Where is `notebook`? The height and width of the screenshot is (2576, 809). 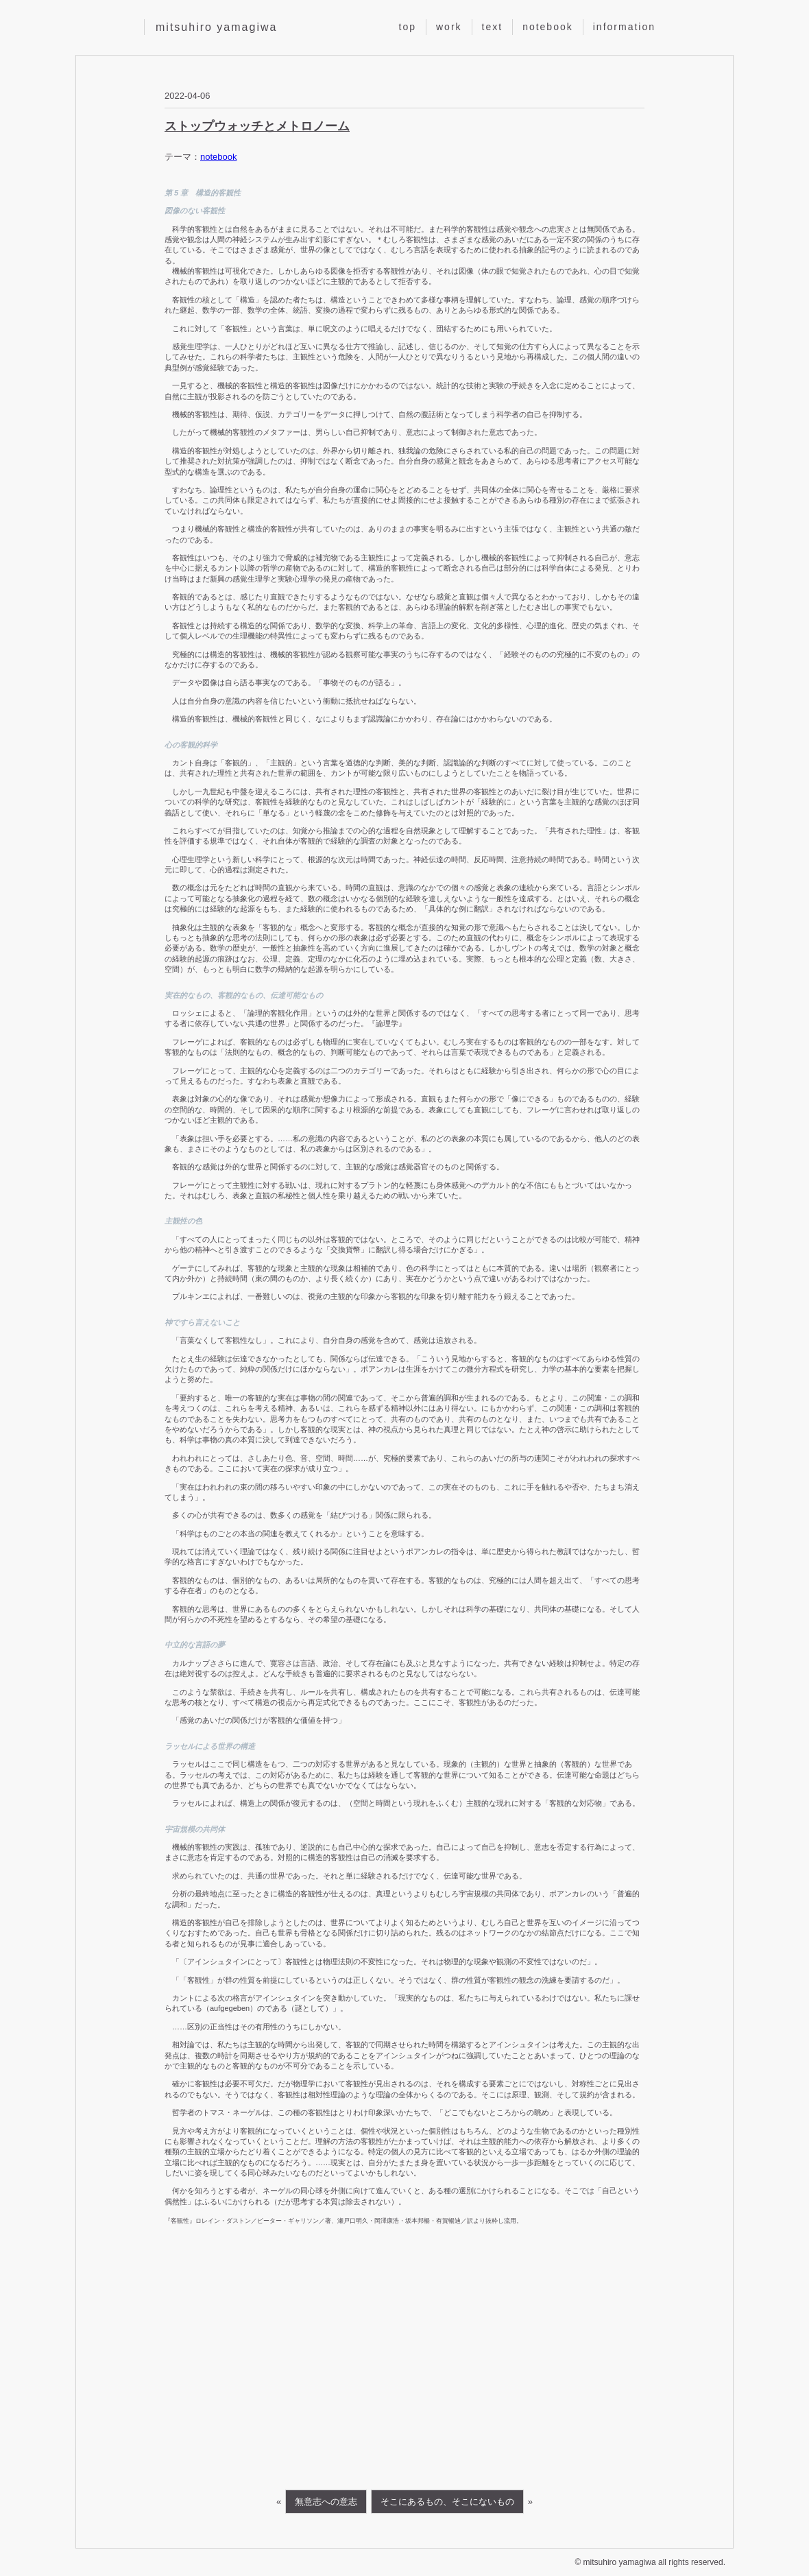
notebook is located at coordinates (547, 26).